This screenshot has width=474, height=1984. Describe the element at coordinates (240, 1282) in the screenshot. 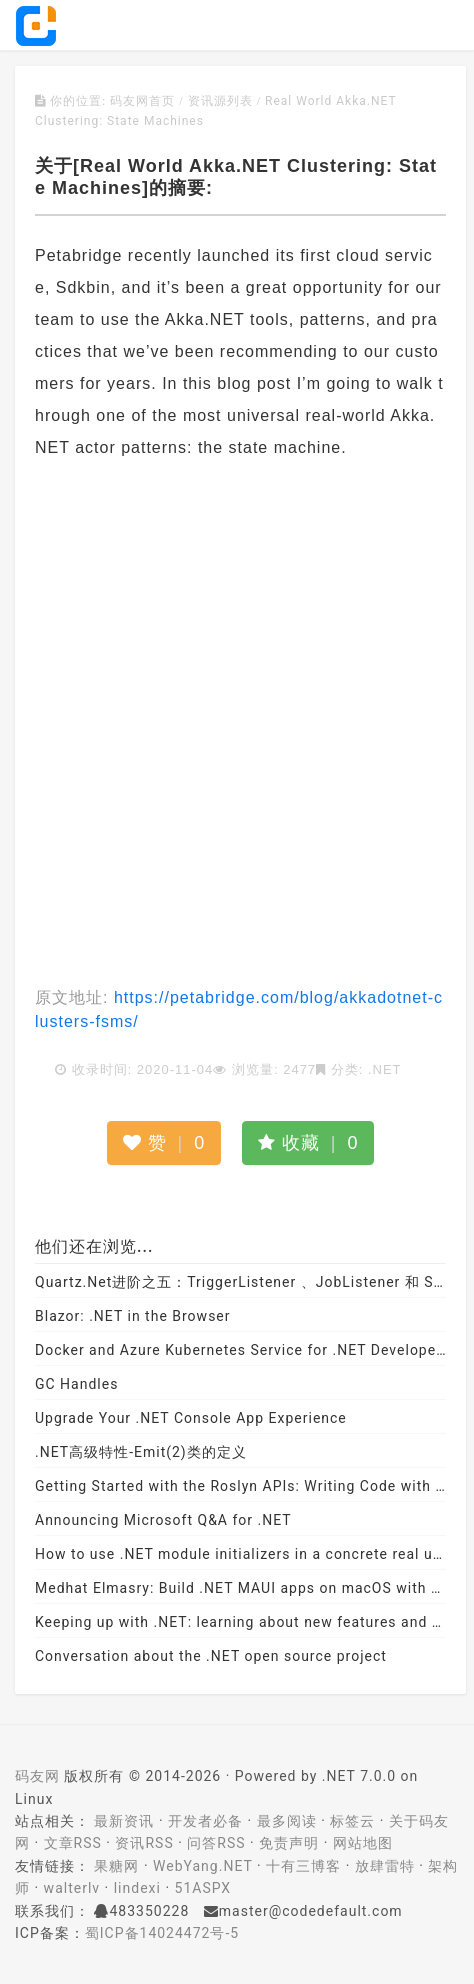

I see `Quartz.Net进阶之五：TriggerListener 、JobListener 和 SchedulerListener` at that location.